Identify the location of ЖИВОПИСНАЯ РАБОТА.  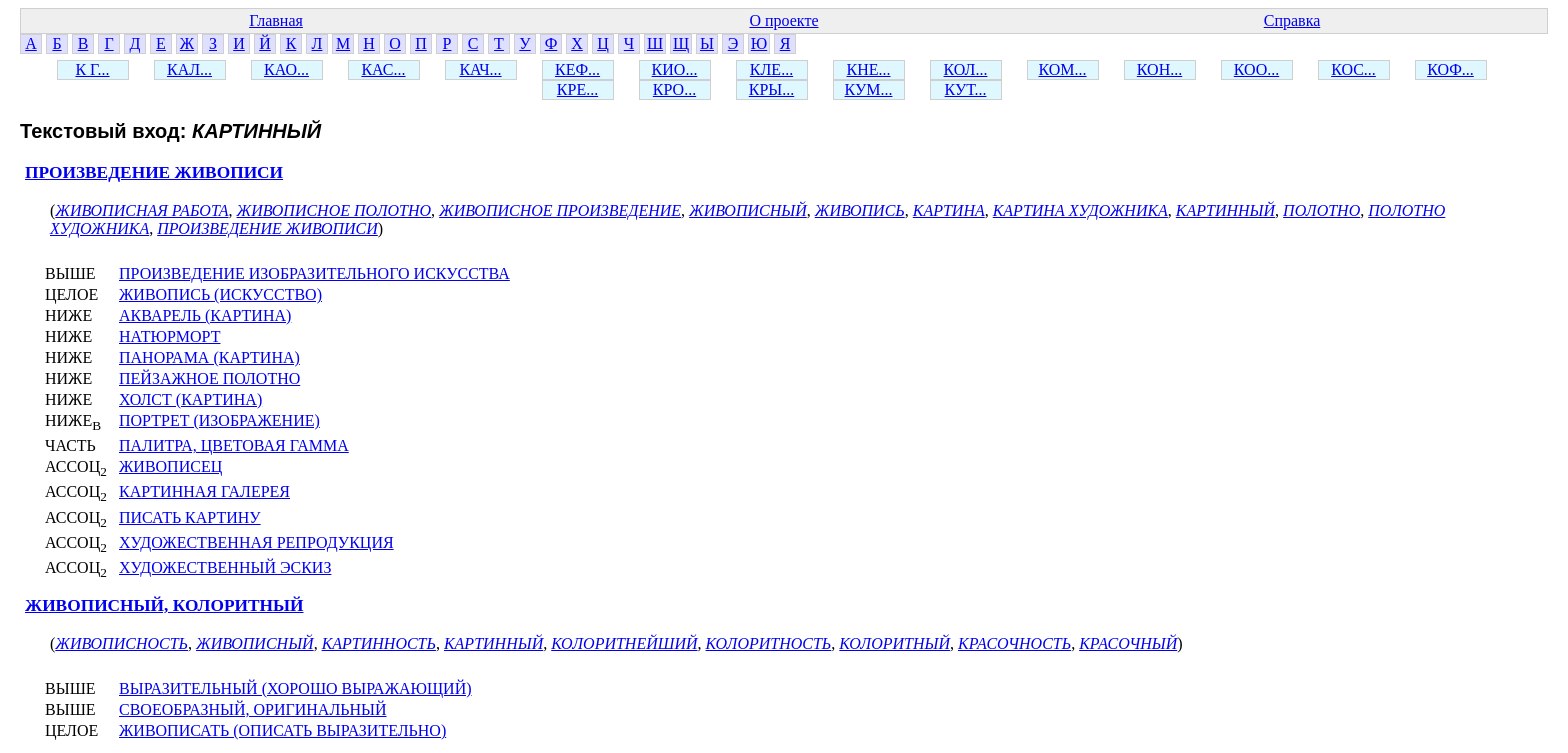
(141, 210).